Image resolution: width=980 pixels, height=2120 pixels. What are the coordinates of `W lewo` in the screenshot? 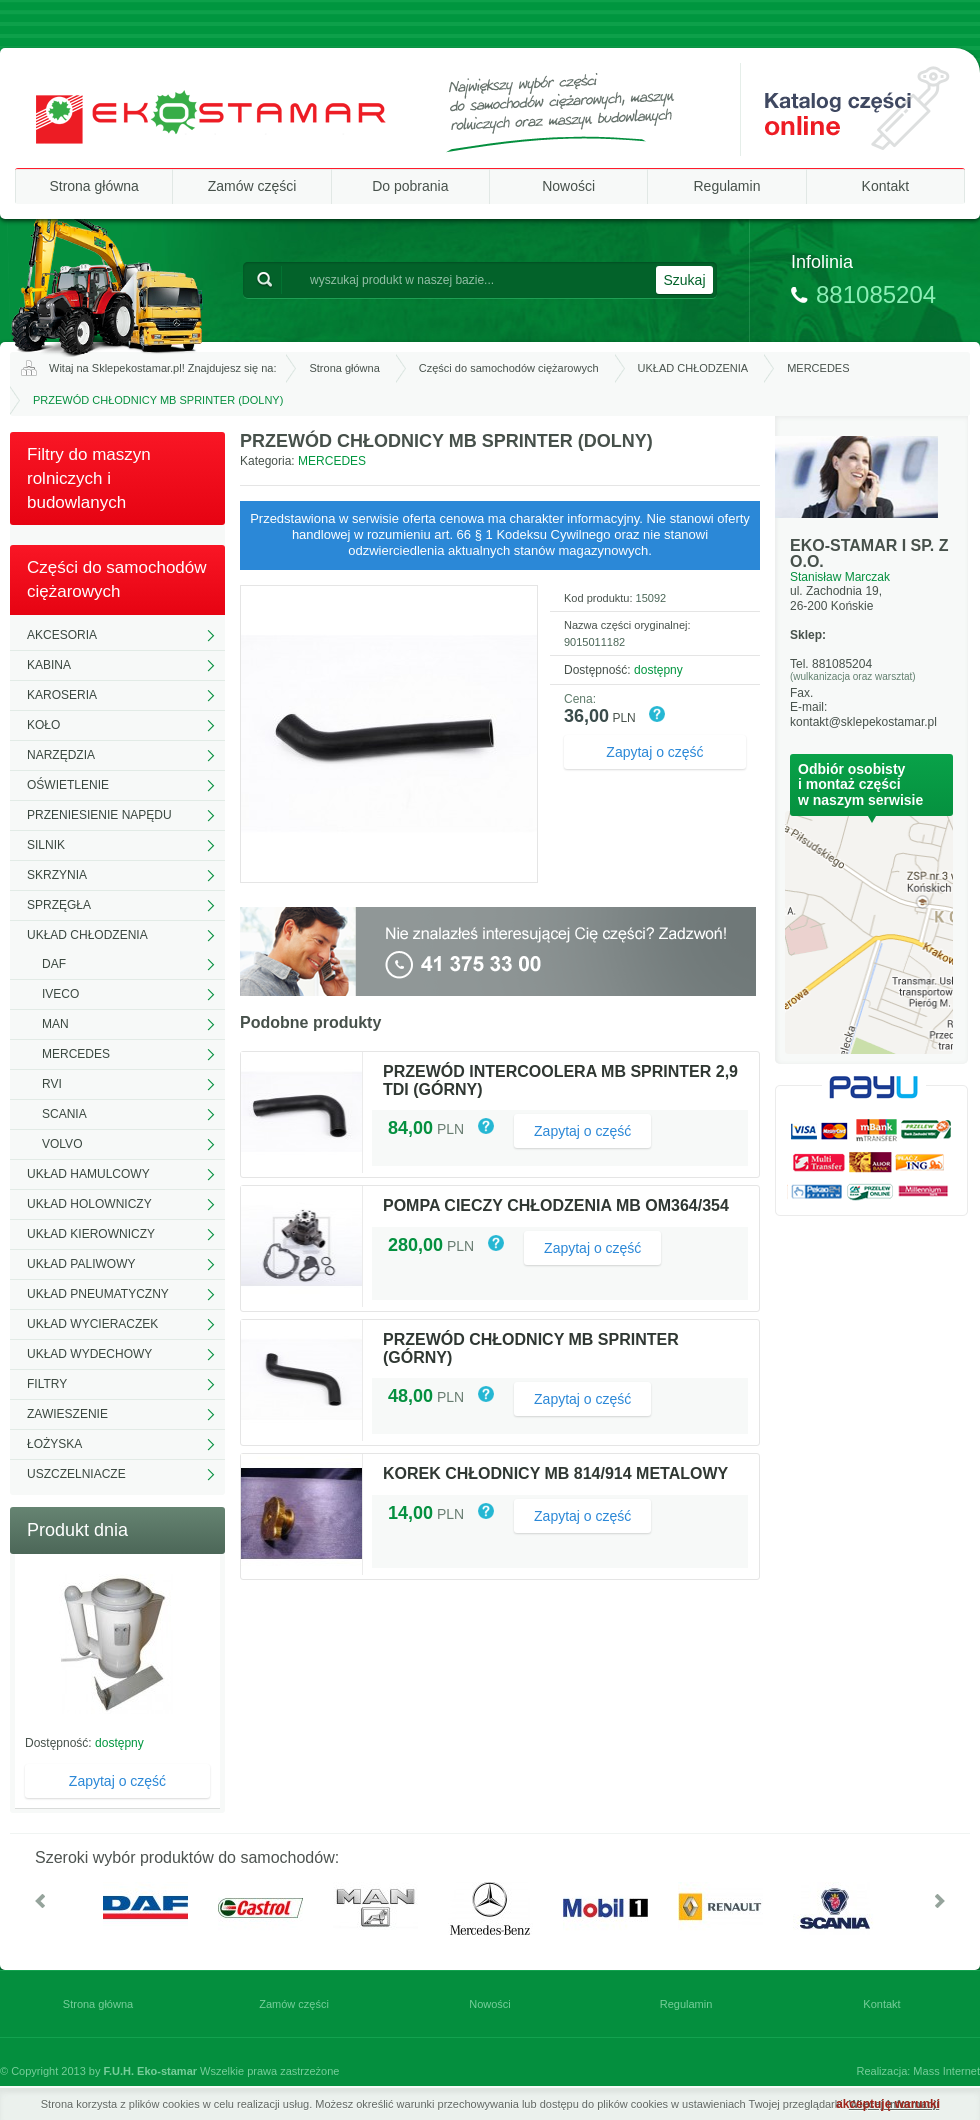 It's located at (40, 1901).